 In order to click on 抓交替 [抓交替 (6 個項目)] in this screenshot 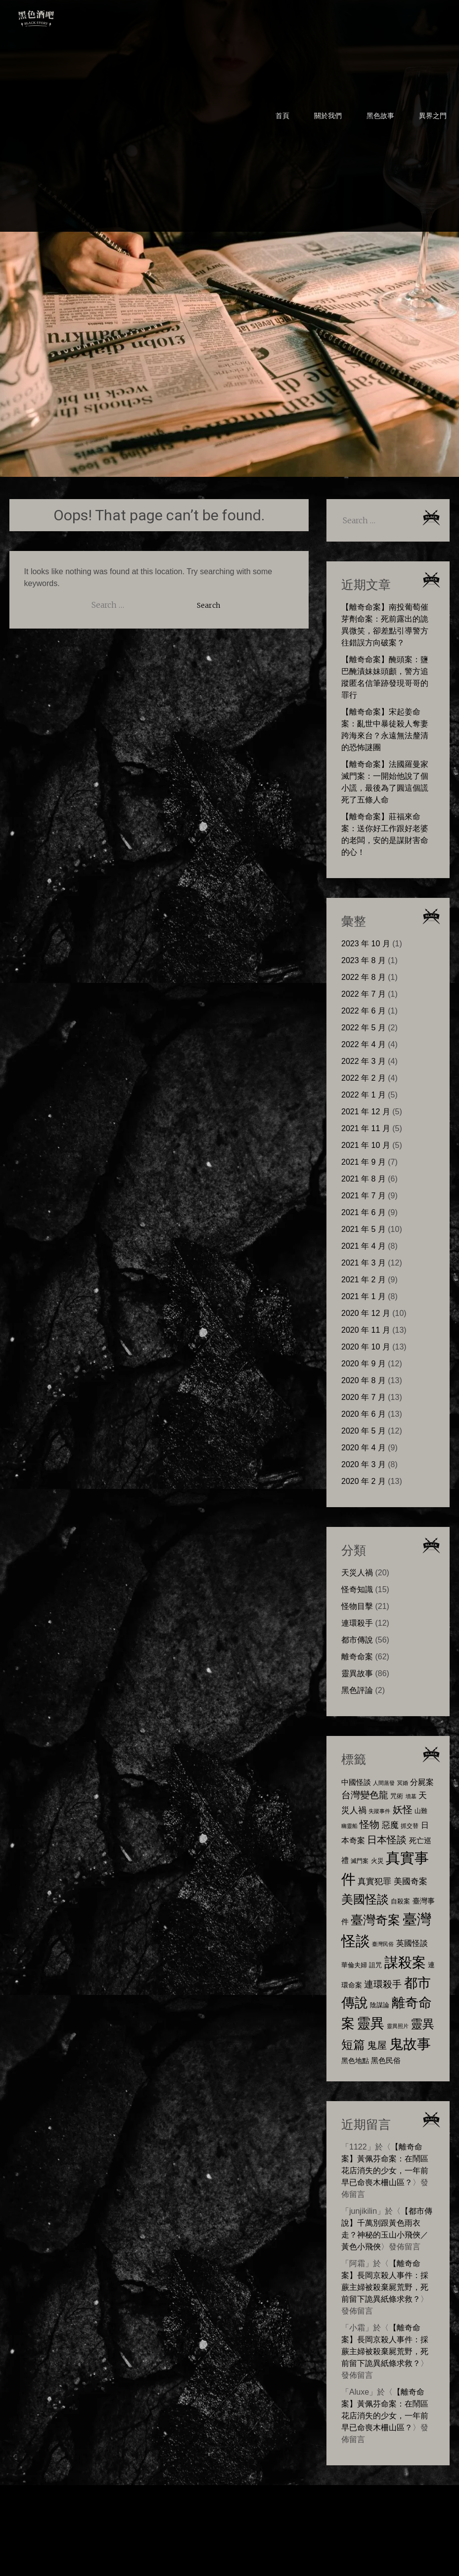, I will do `click(409, 1825)`.